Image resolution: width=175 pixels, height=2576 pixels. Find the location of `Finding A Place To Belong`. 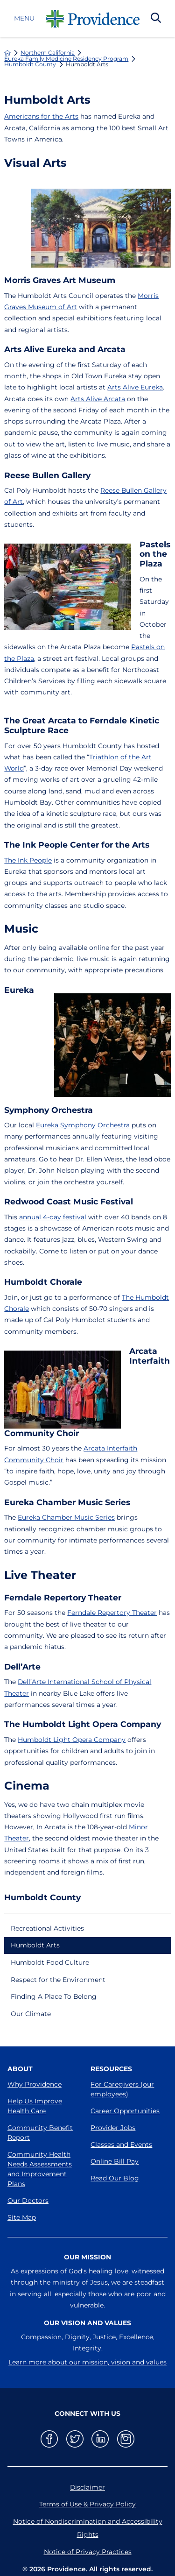

Finding A Place To Belong is located at coordinates (54, 1996).